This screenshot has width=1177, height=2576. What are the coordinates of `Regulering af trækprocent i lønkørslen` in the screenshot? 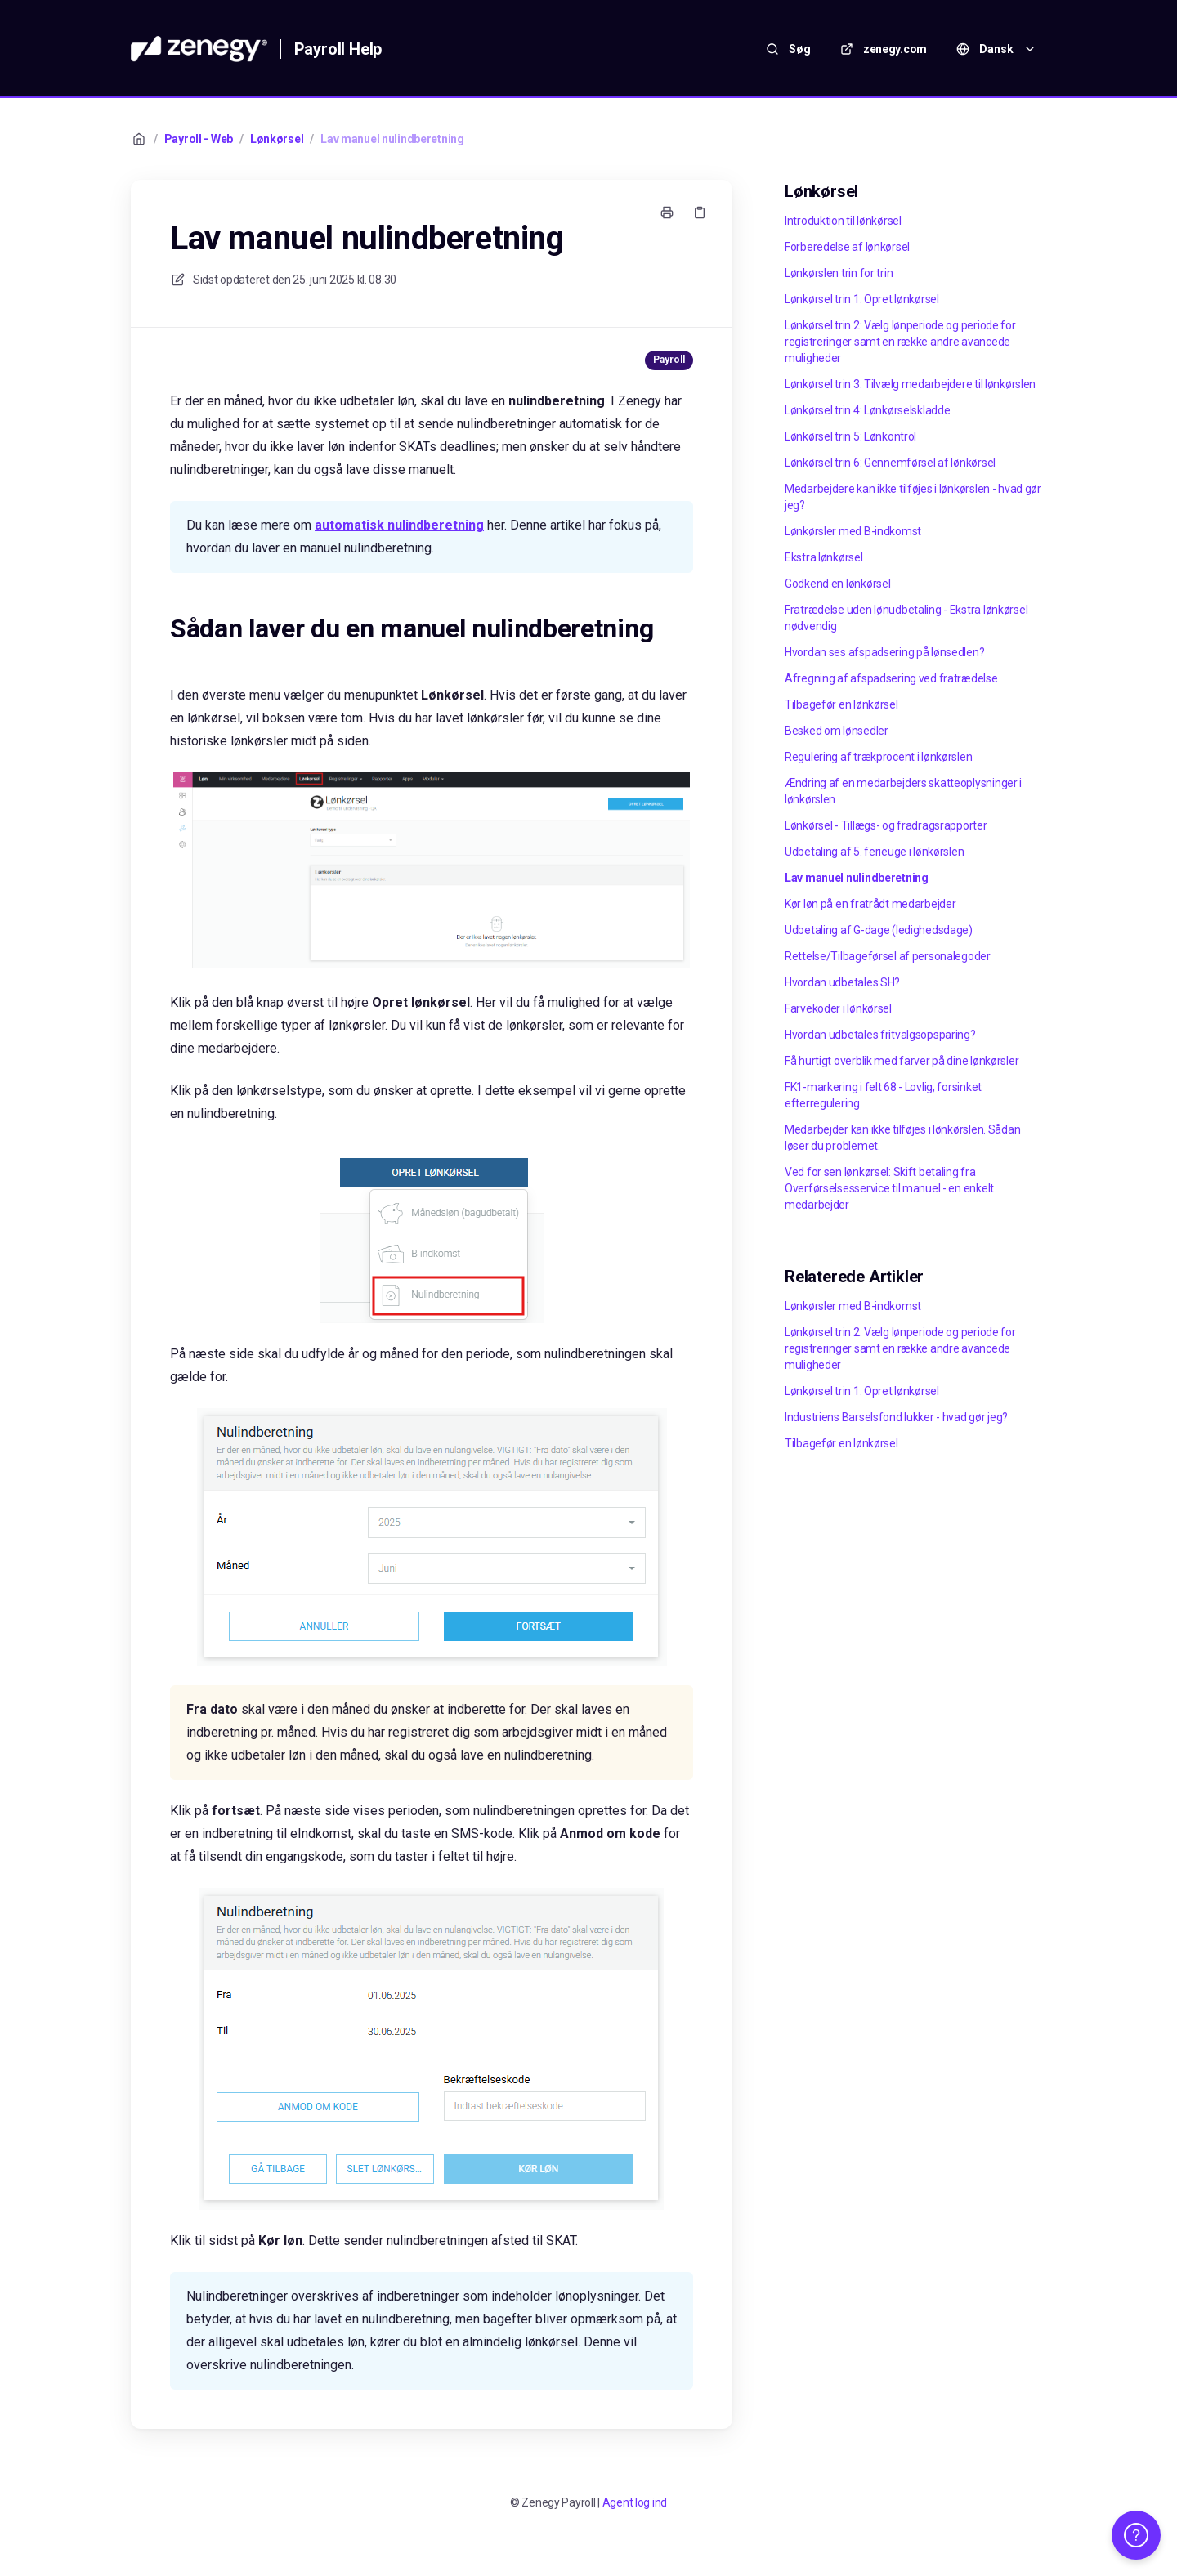 It's located at (878, 756).